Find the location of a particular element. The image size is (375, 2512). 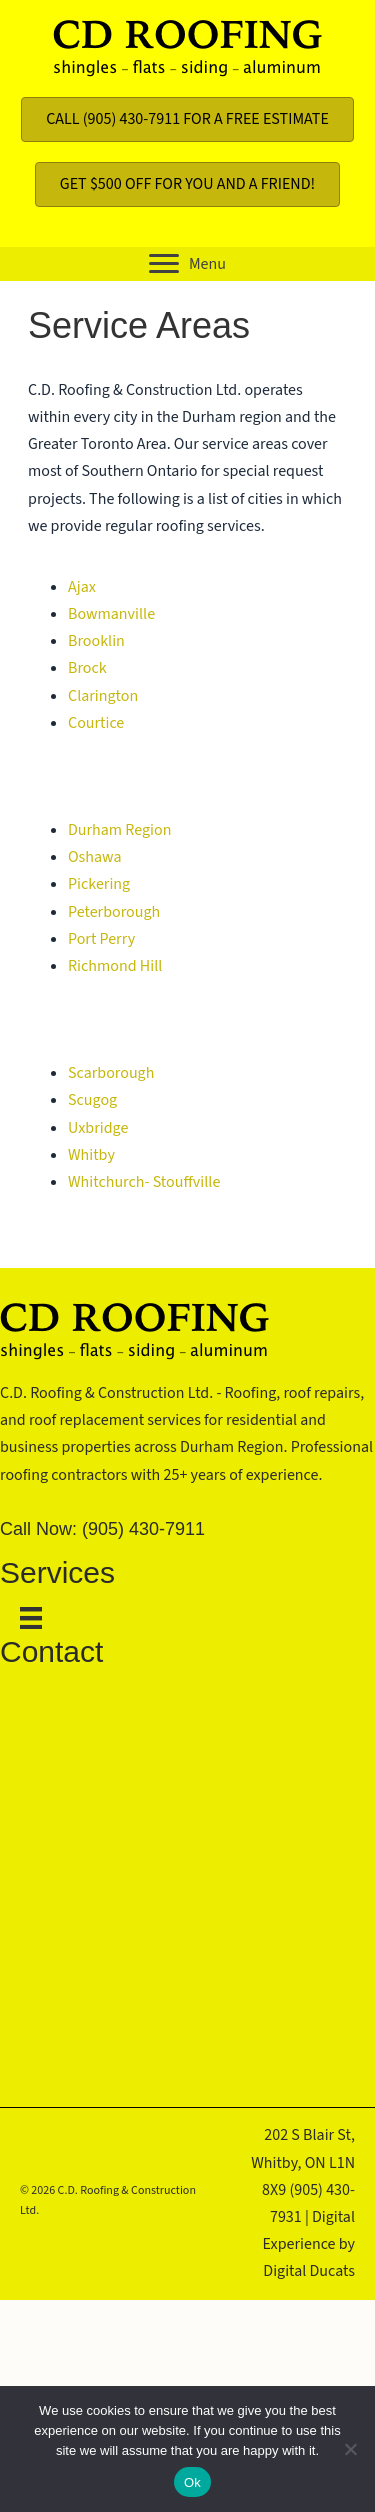

Durham Region is located at coordinates (119, 830).